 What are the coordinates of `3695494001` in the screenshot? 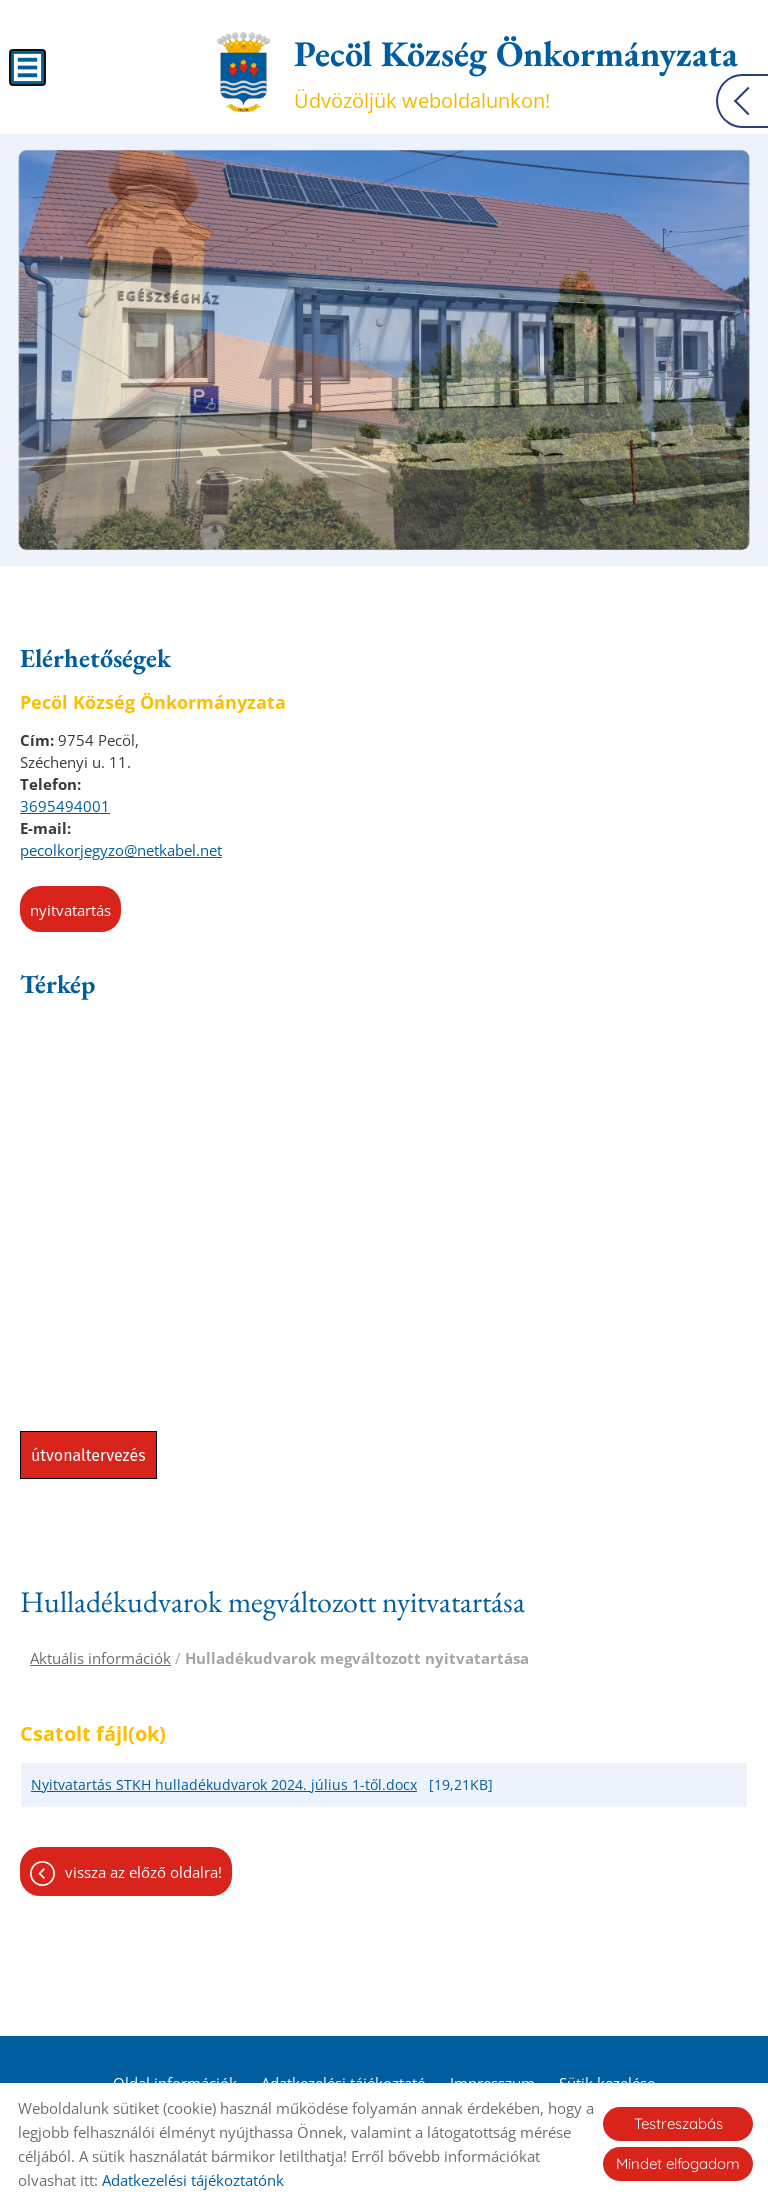 It's located at (65, 806).